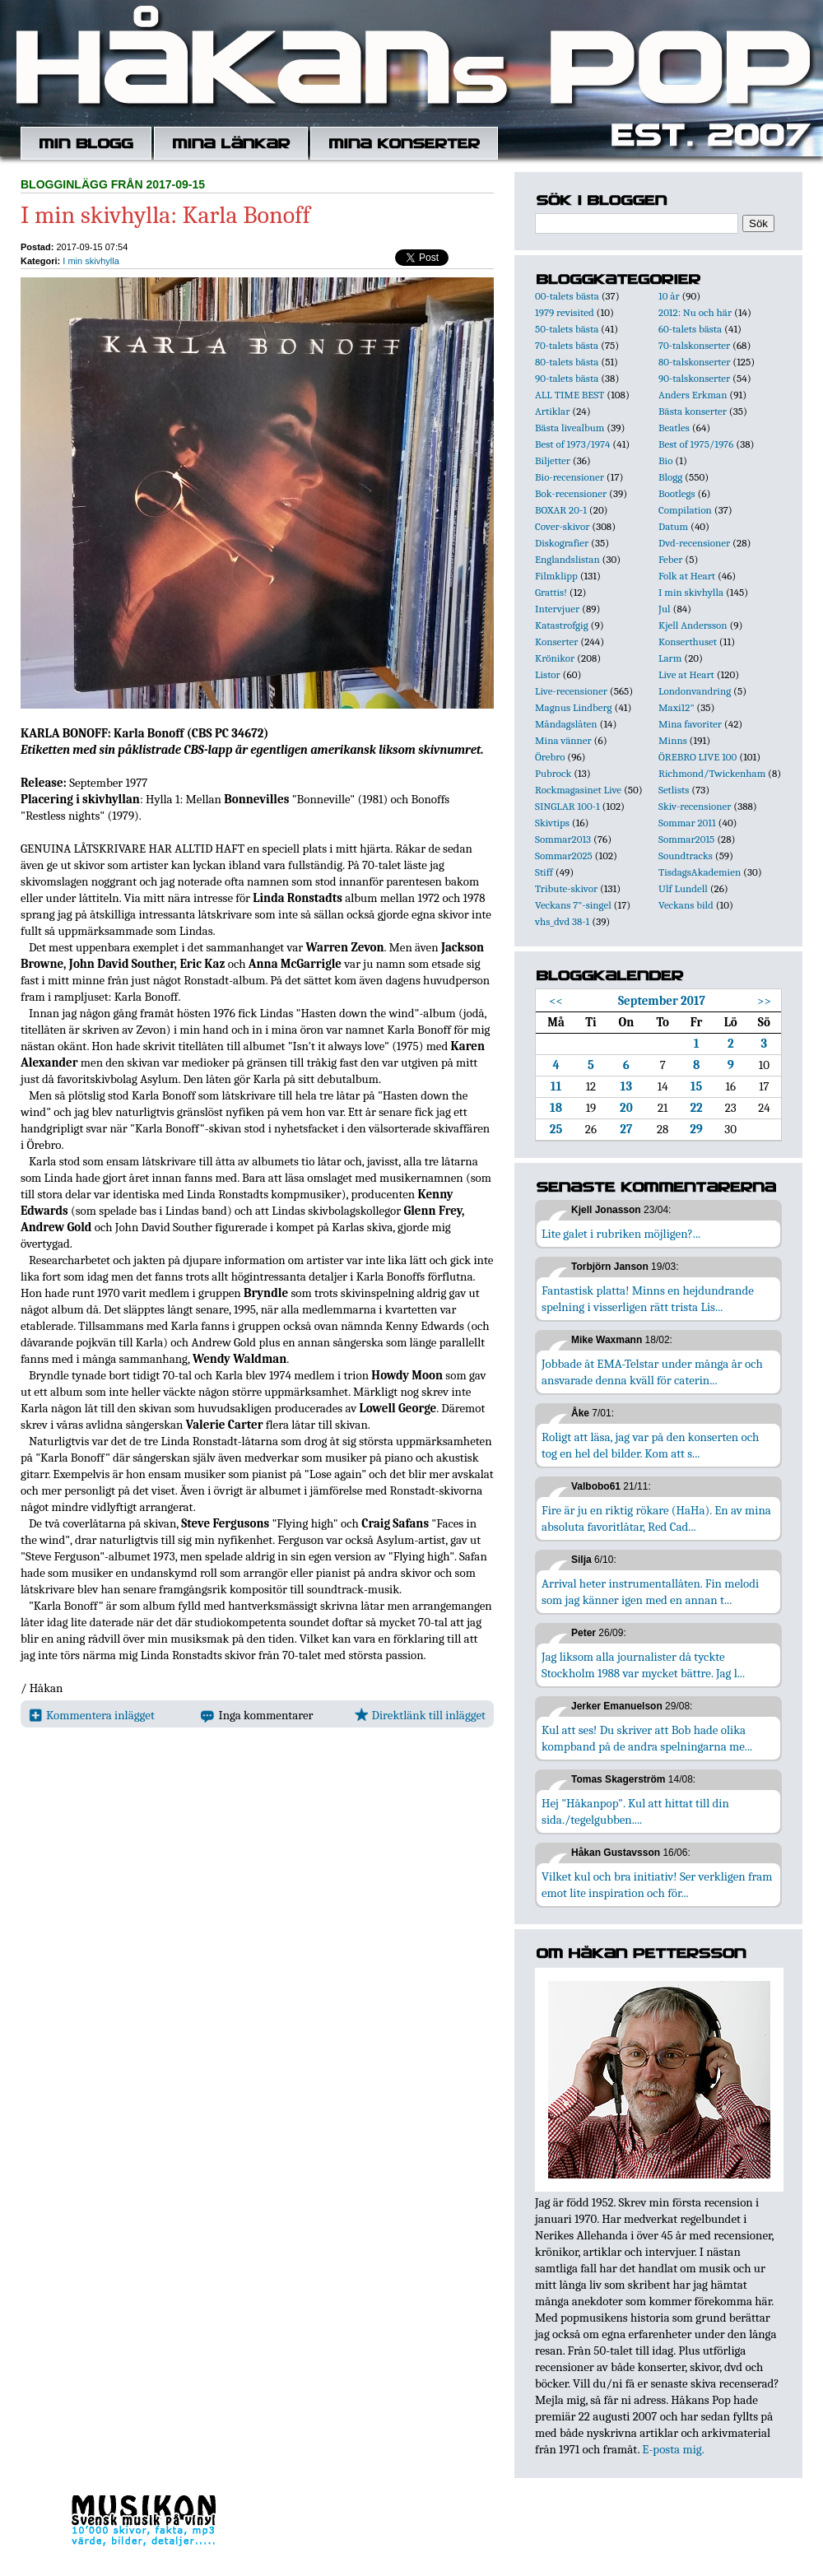  I want to click on Folk at Heart, so click(686, 576).